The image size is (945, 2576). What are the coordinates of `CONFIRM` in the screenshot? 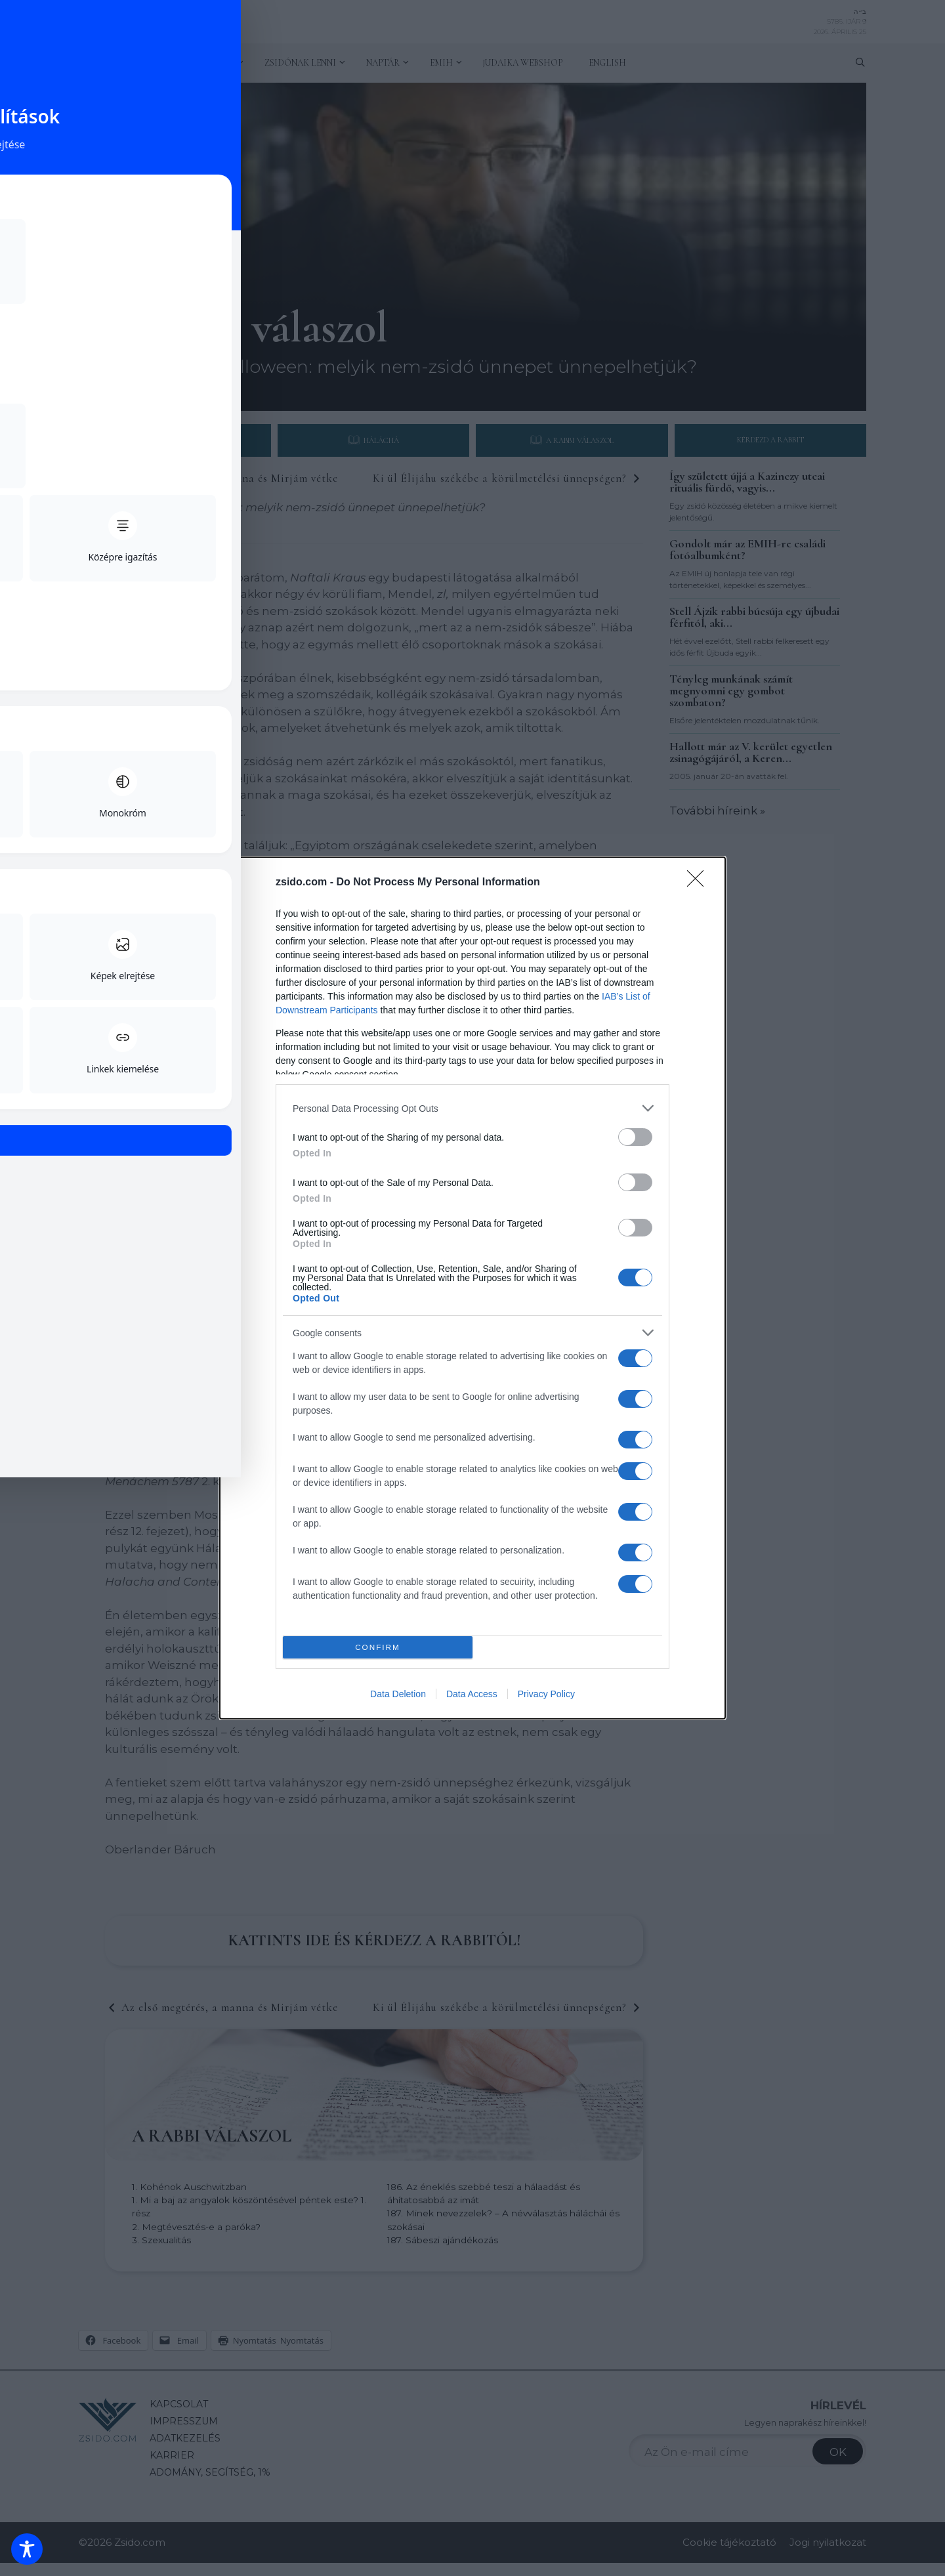 It's located at (377, 1648).